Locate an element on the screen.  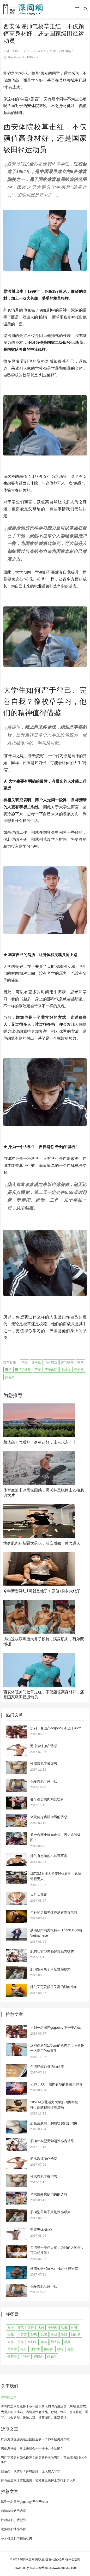
游泳教练激凸诱惑 is located at coordinates (43, 1746).